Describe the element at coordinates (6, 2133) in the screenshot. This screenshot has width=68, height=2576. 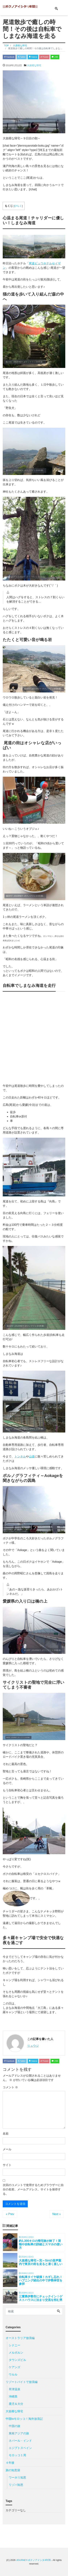
I see `名前` at that location.